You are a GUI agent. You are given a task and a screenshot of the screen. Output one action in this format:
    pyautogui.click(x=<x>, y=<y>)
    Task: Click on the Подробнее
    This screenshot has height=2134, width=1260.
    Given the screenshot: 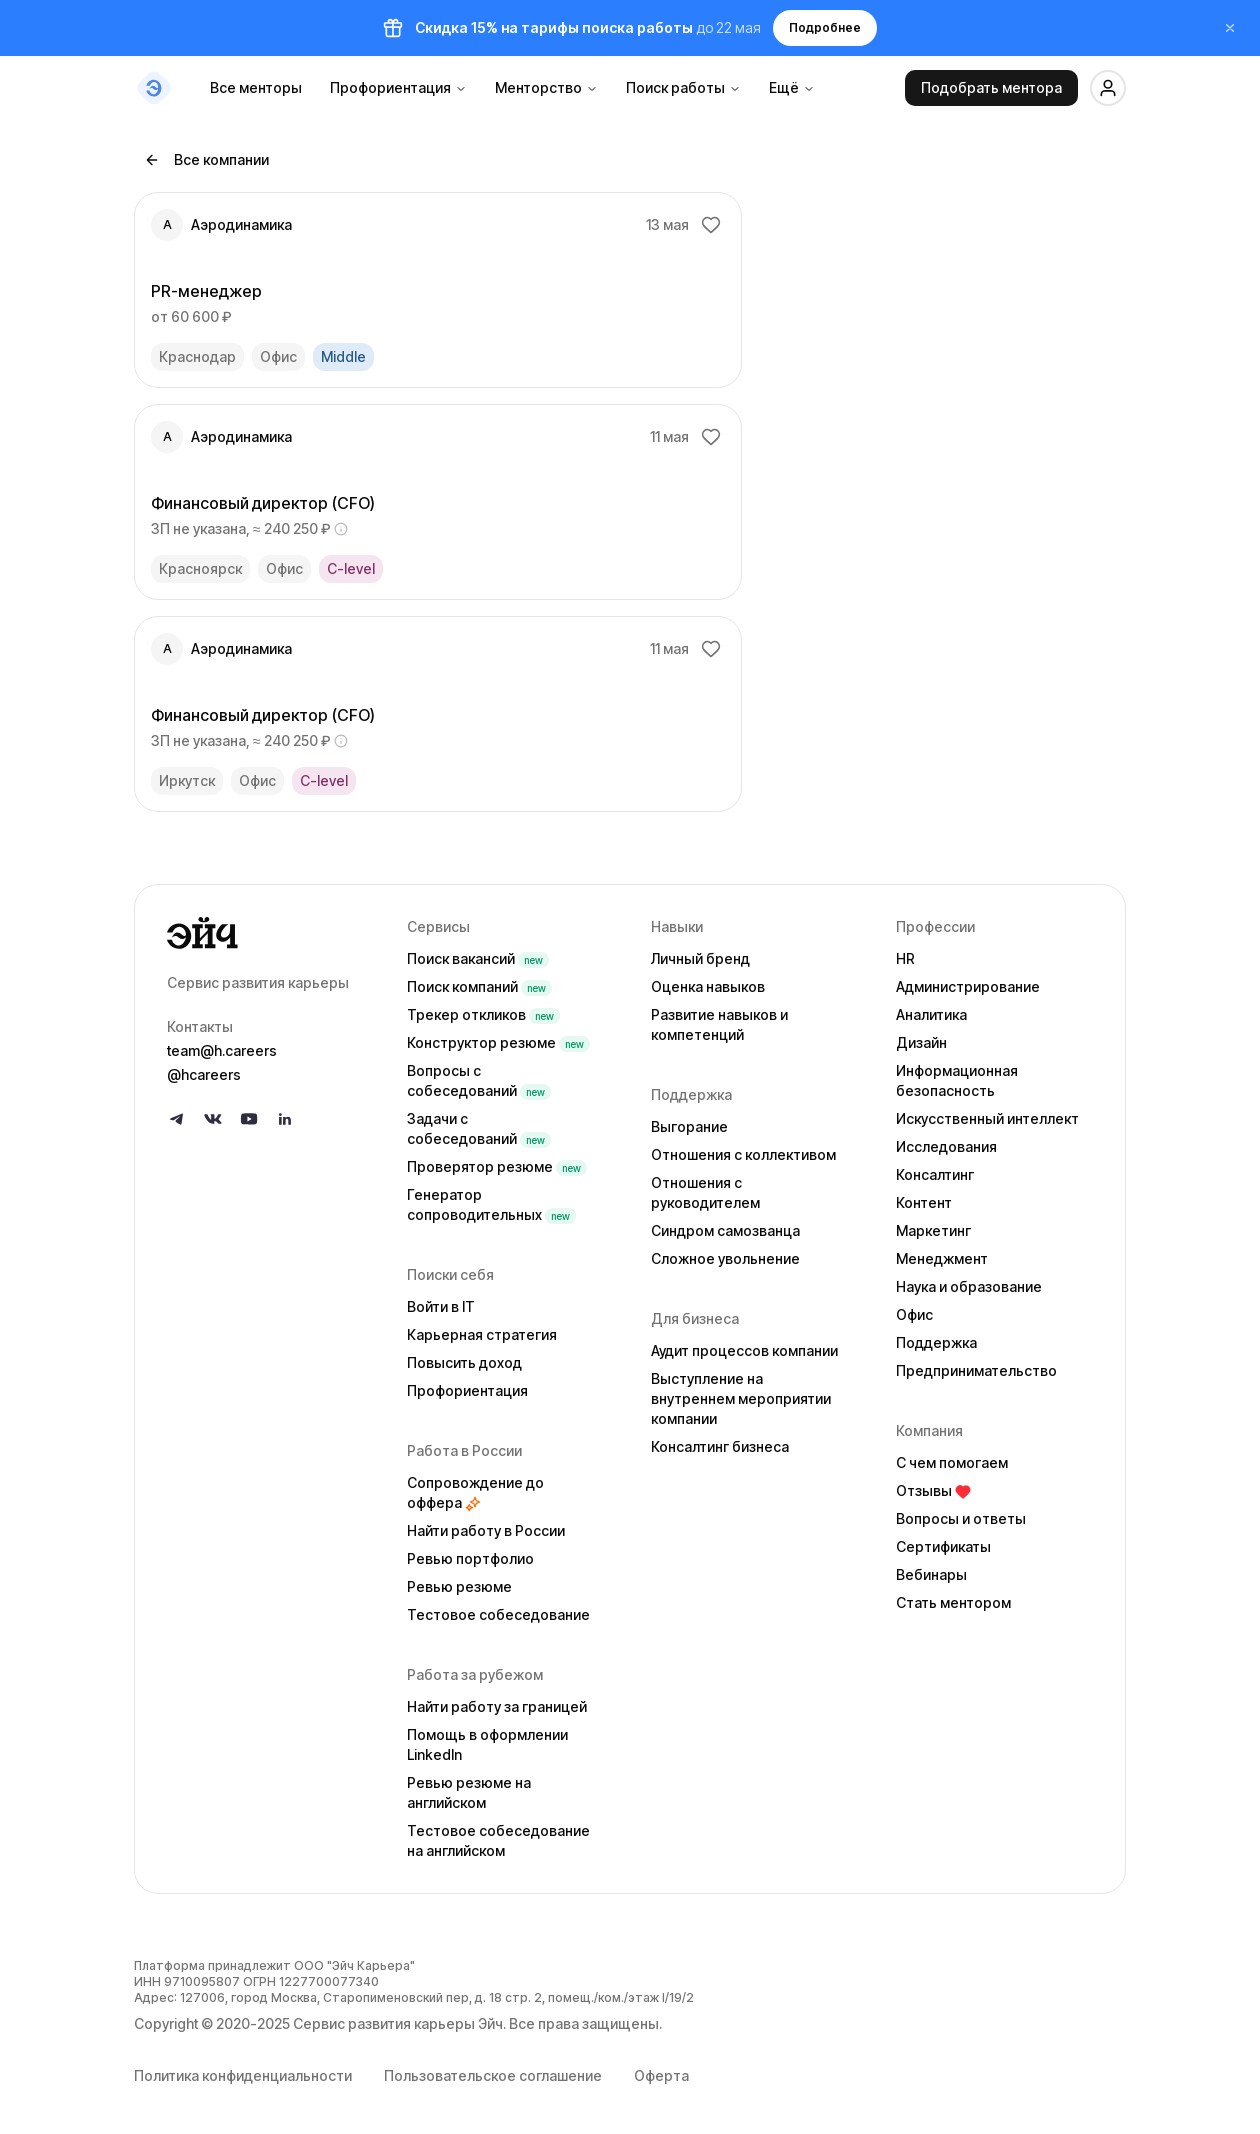 What is the action you would take?
    pyautogui.click(x=825, y=27)
    